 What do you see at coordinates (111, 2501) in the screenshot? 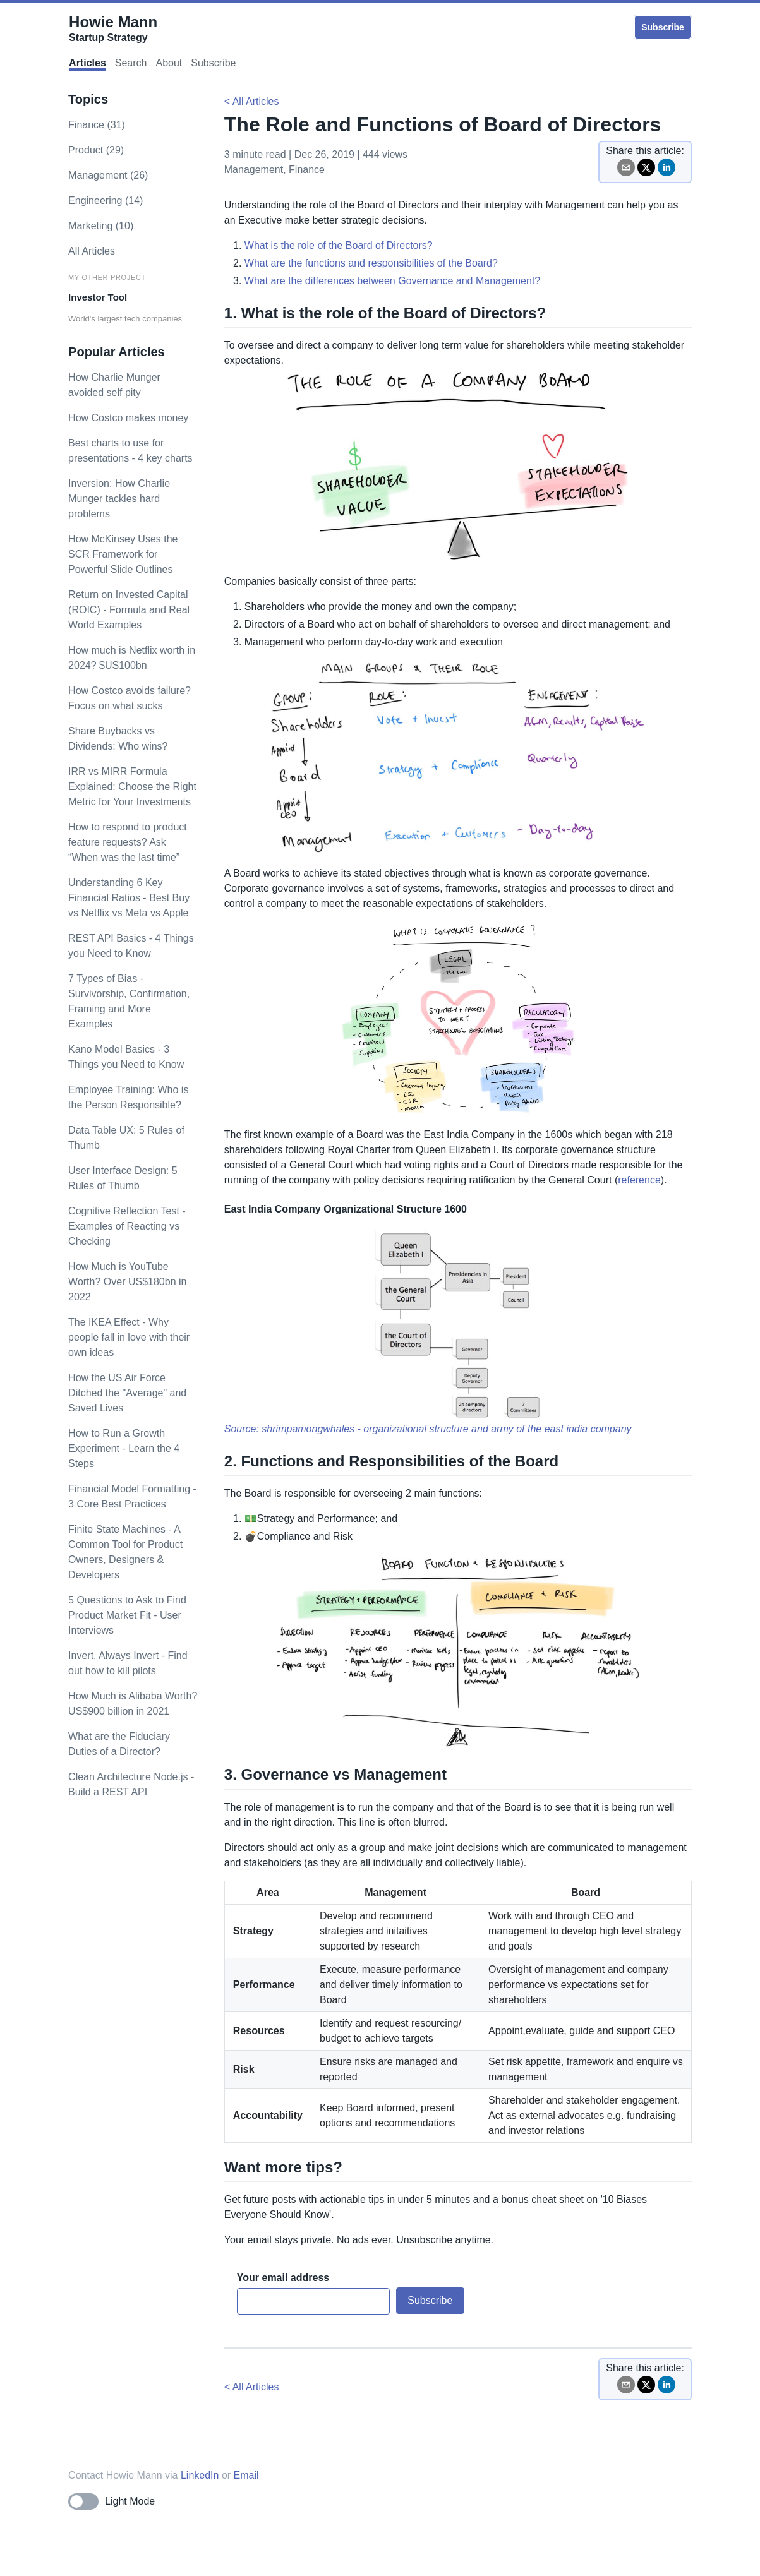
I see `[Toggle dark mode]` at bounding box center [111, 2501].